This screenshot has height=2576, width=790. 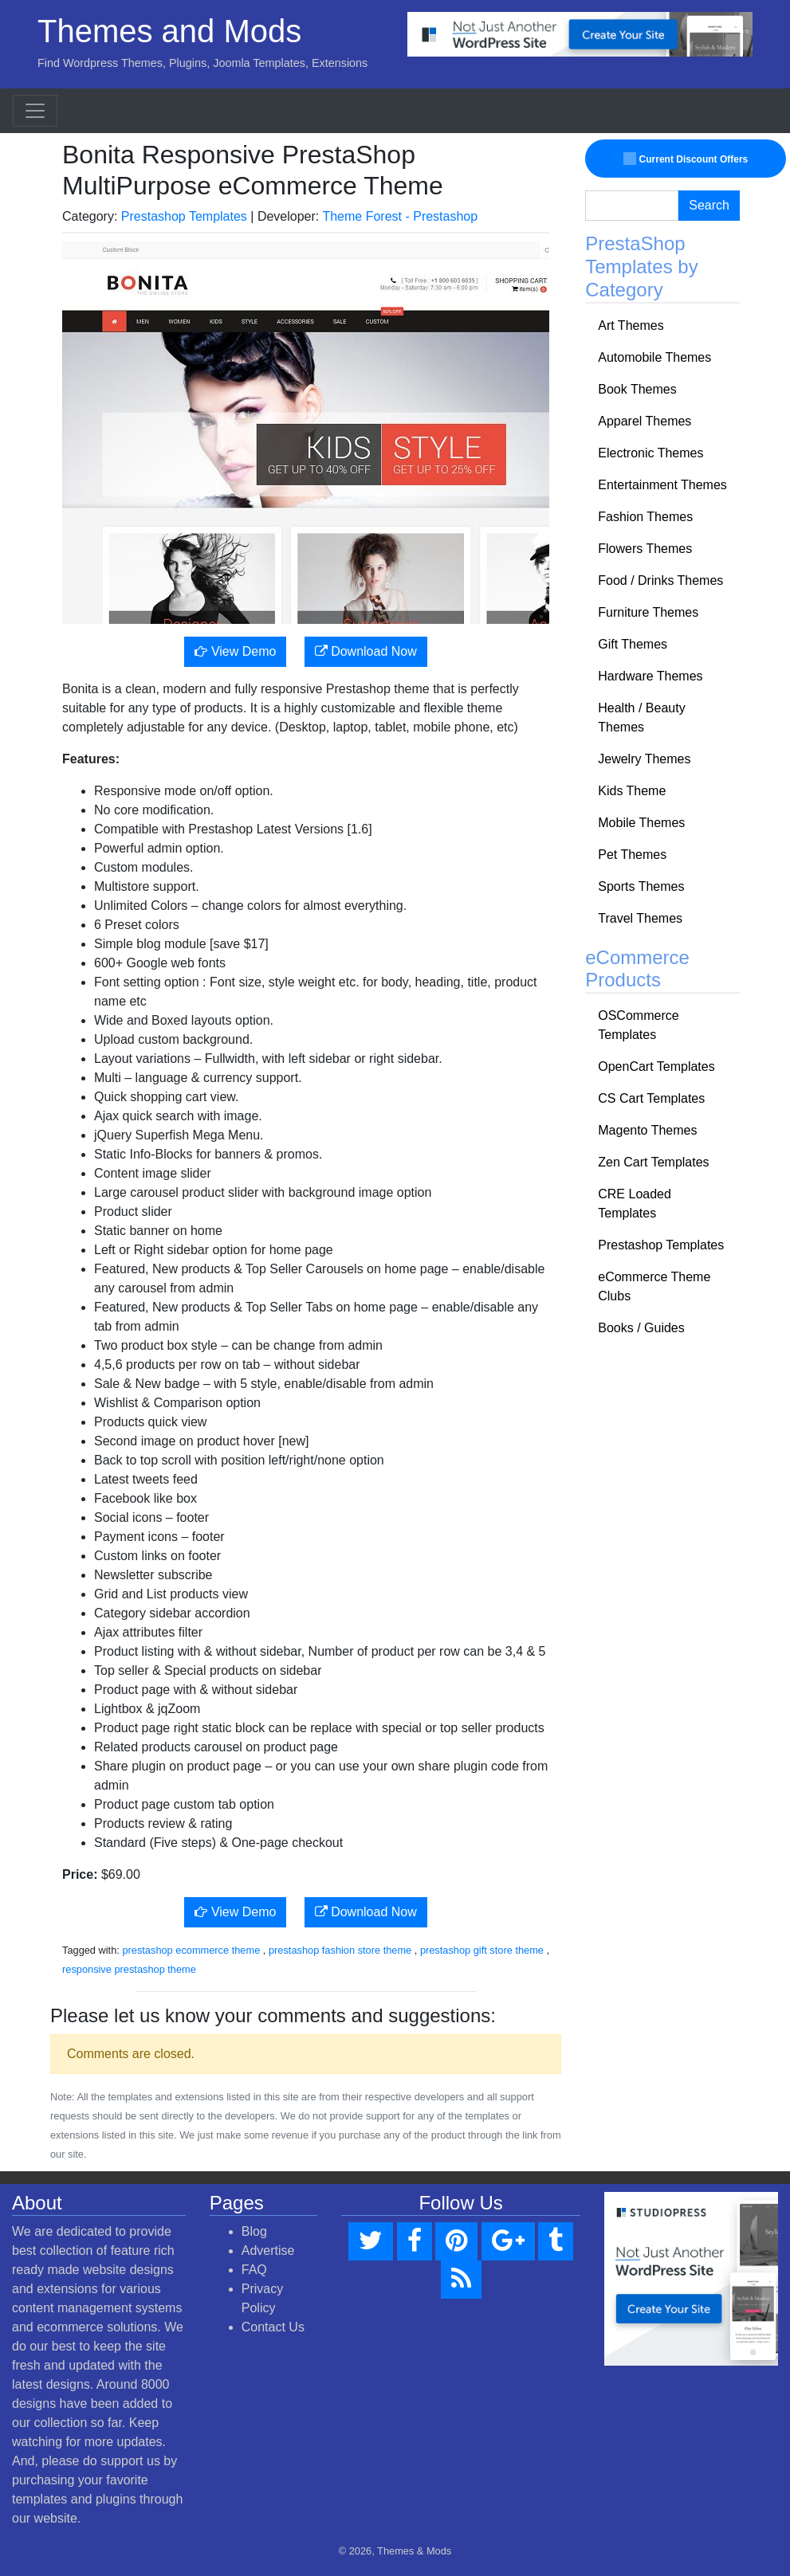 What do you see at coordinates (644, 421) in the screenshot?
I see `Apparel Themes` at bounding box center [644, 421].